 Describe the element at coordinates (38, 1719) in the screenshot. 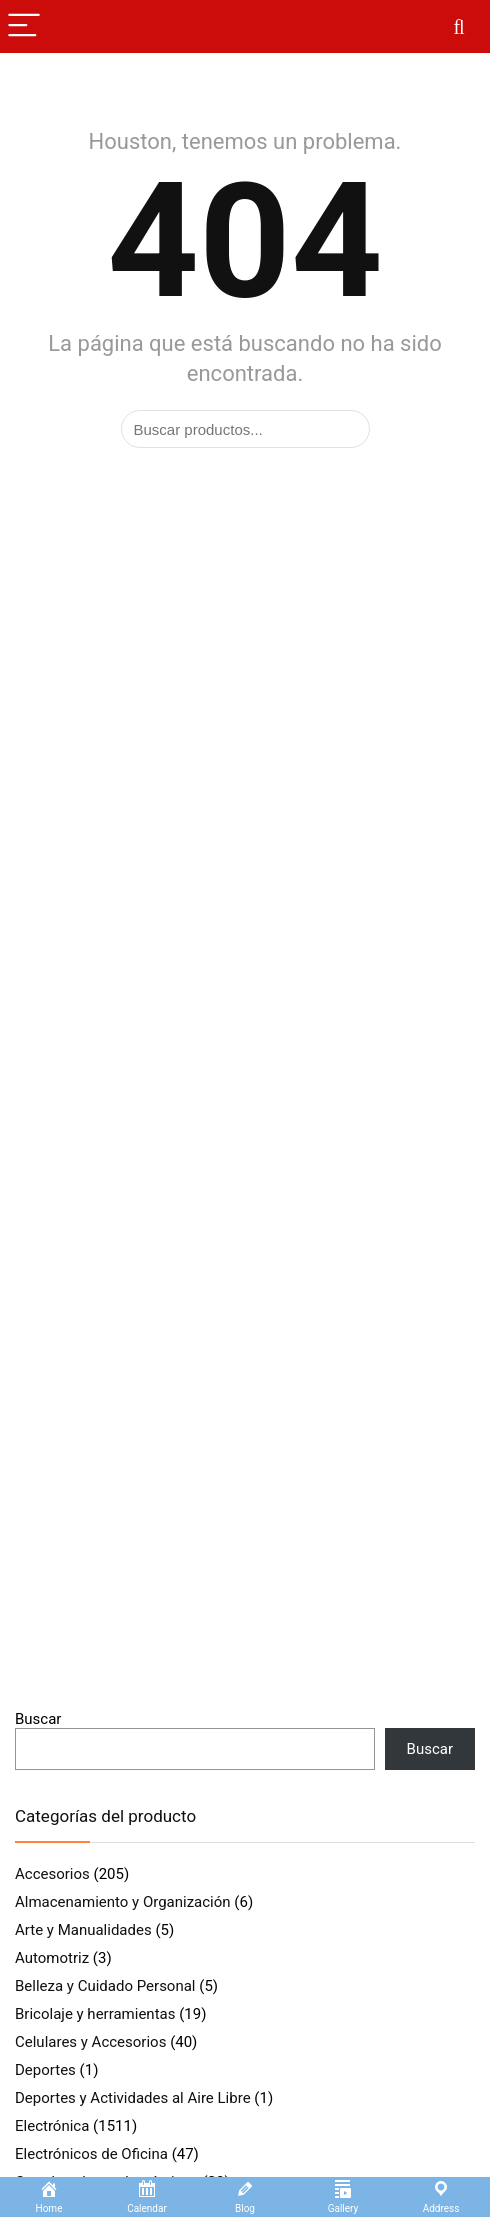

I see `Buscar` at that location.